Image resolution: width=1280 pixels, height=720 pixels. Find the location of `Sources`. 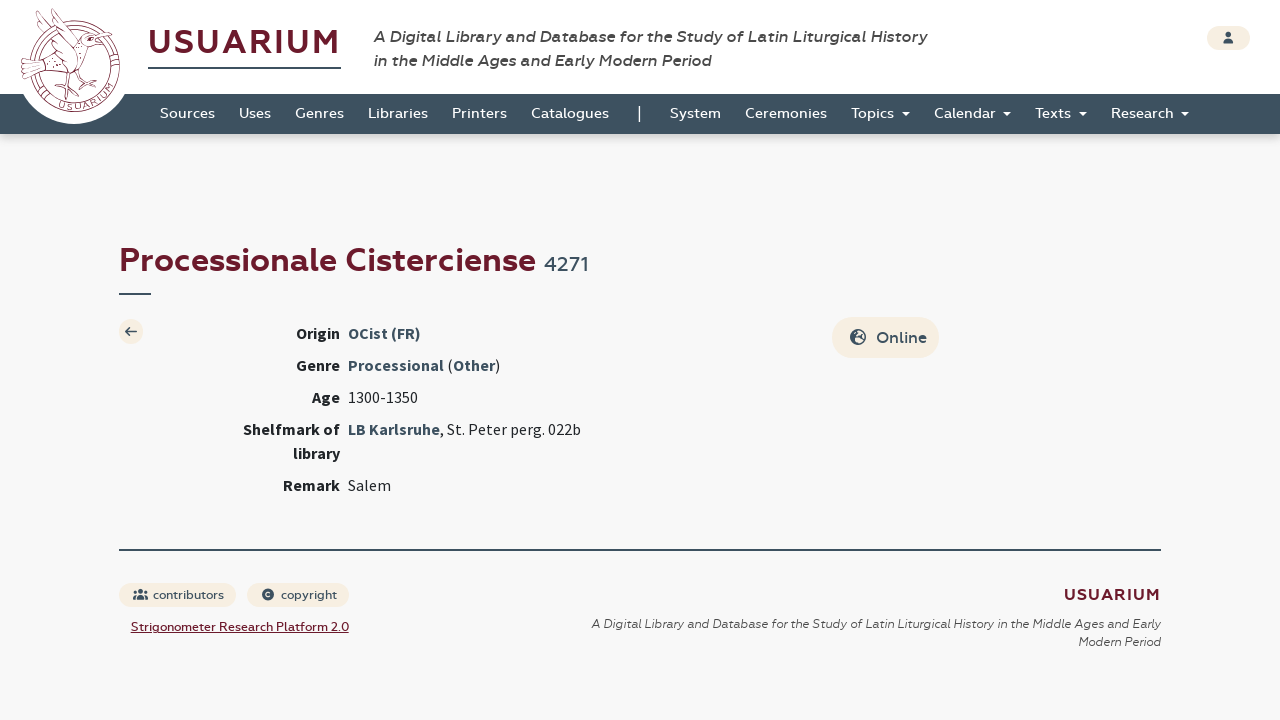

Sources is located at coordinates (187, 113).